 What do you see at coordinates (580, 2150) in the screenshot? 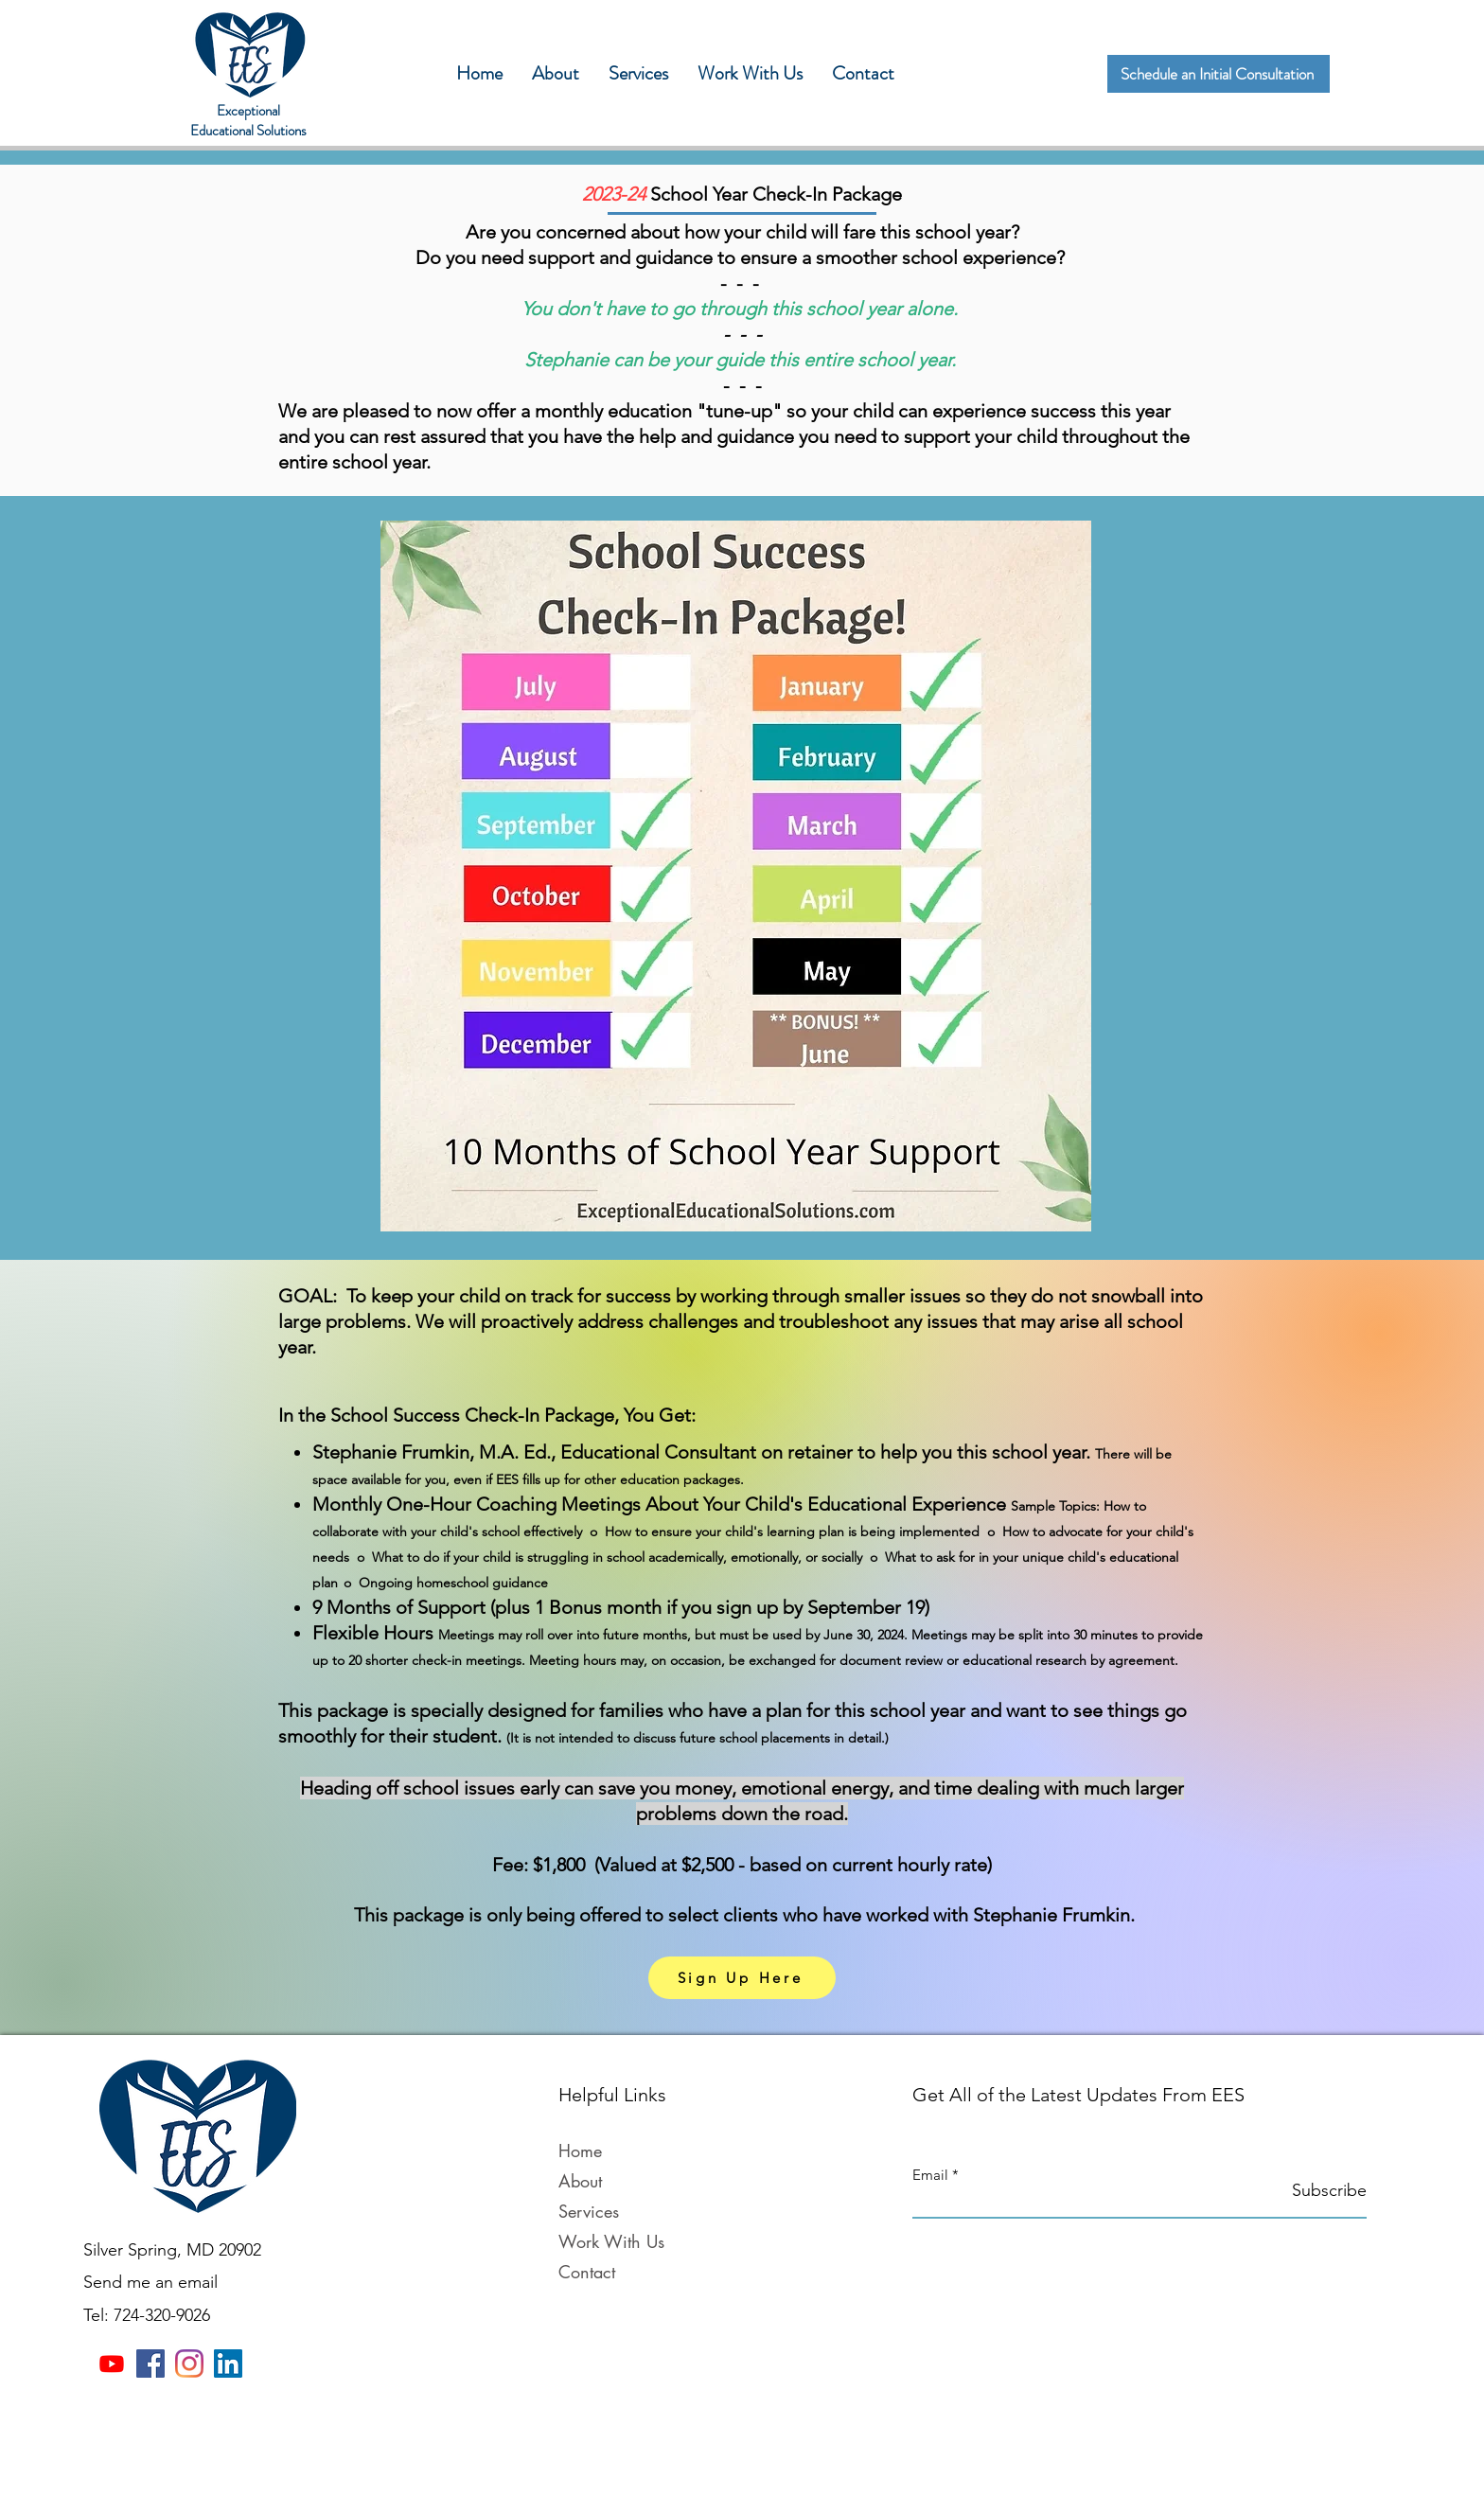
I see `Home` at bounding box center [580, 2150].